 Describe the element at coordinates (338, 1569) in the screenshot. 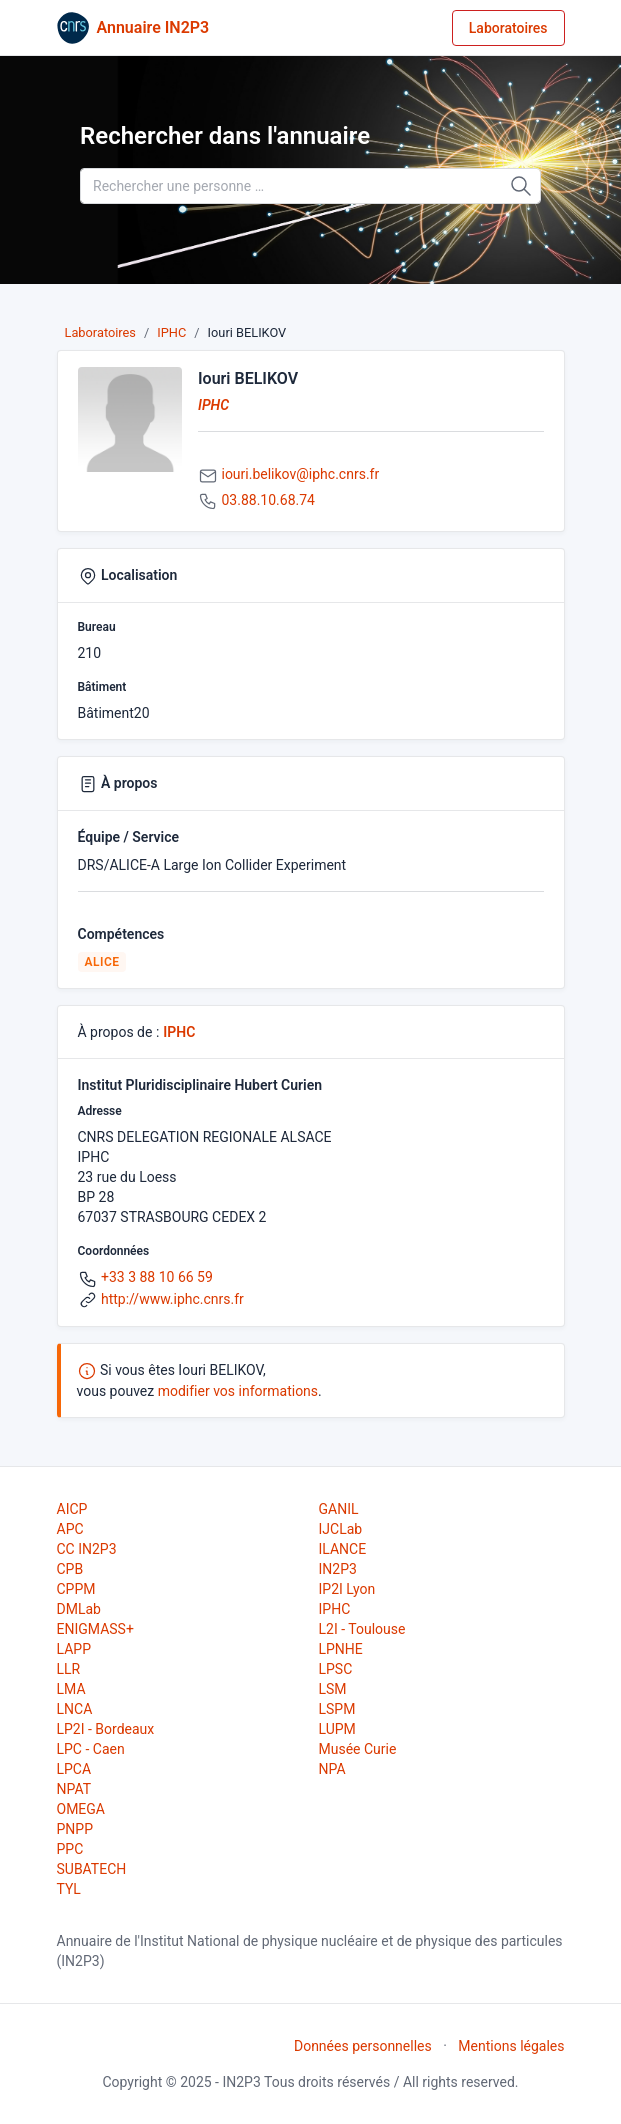

I see `IN2P3` at that location.